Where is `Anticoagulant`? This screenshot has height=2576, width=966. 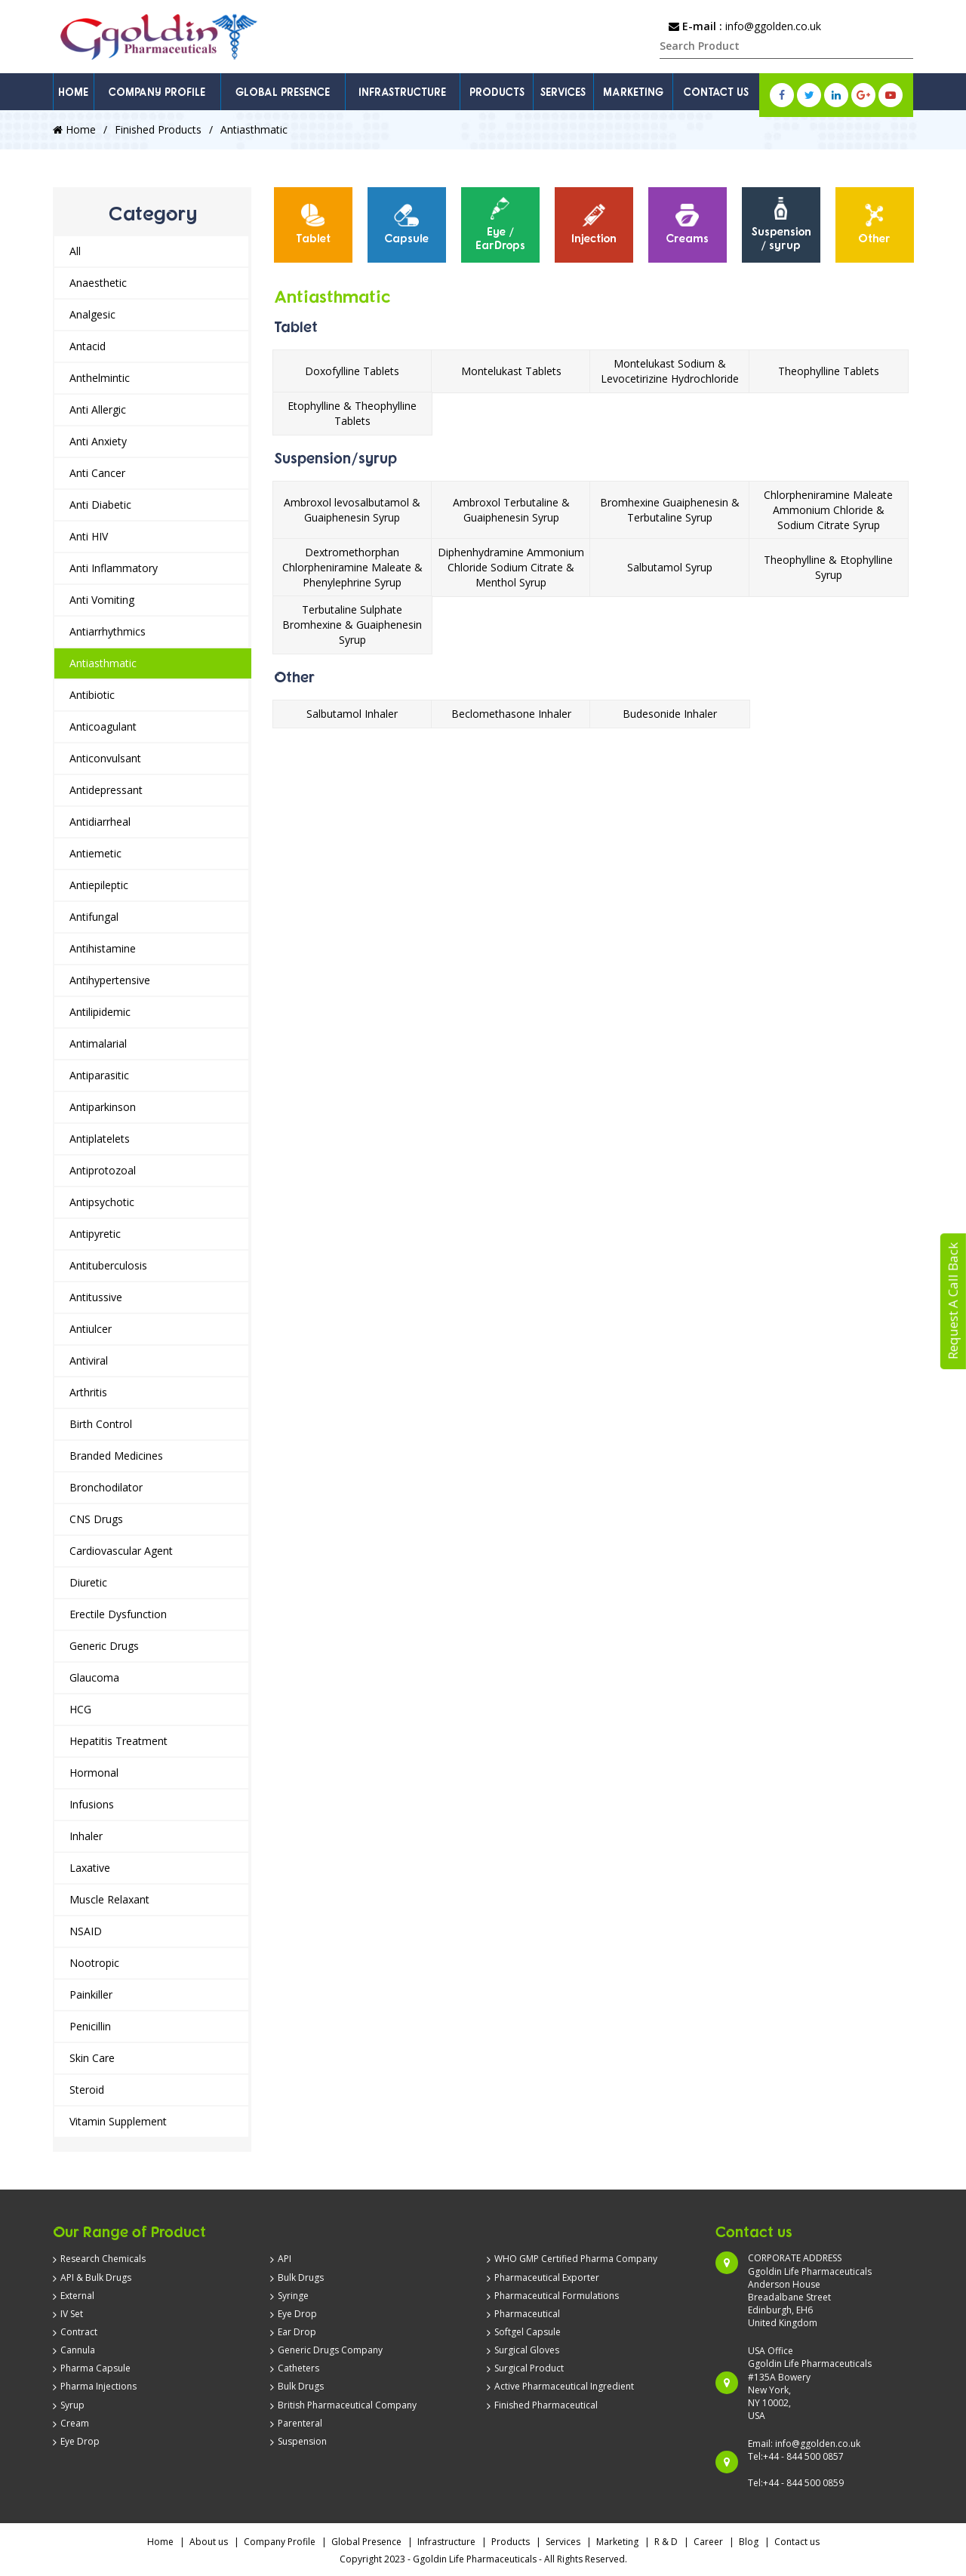 Anticoagulant is located at coordinates (103, 726).